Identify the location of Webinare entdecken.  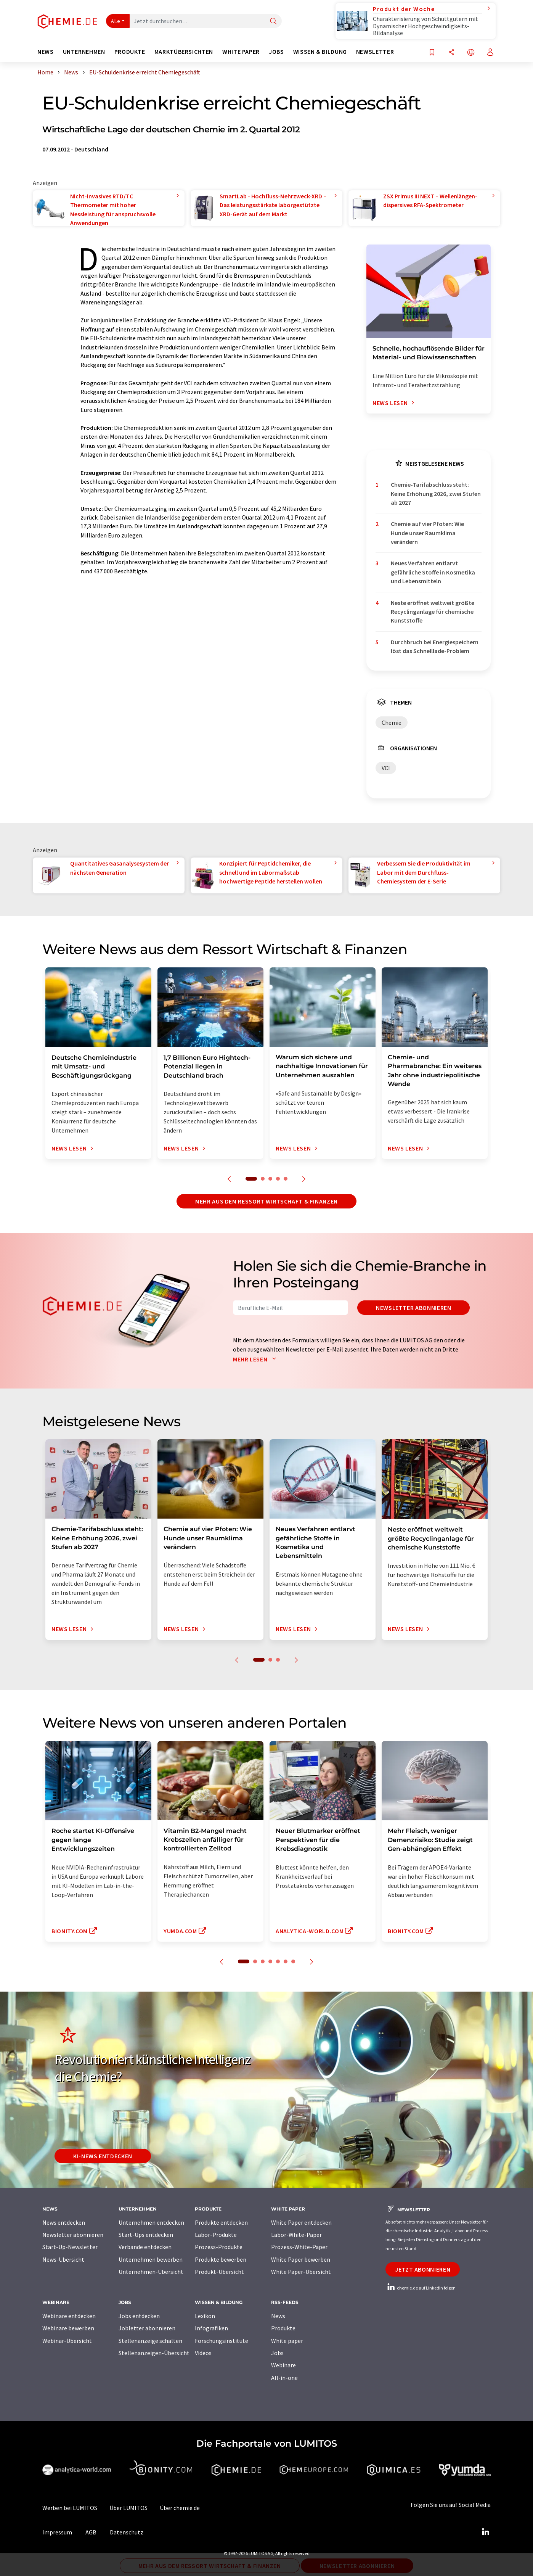
(69, 2316).